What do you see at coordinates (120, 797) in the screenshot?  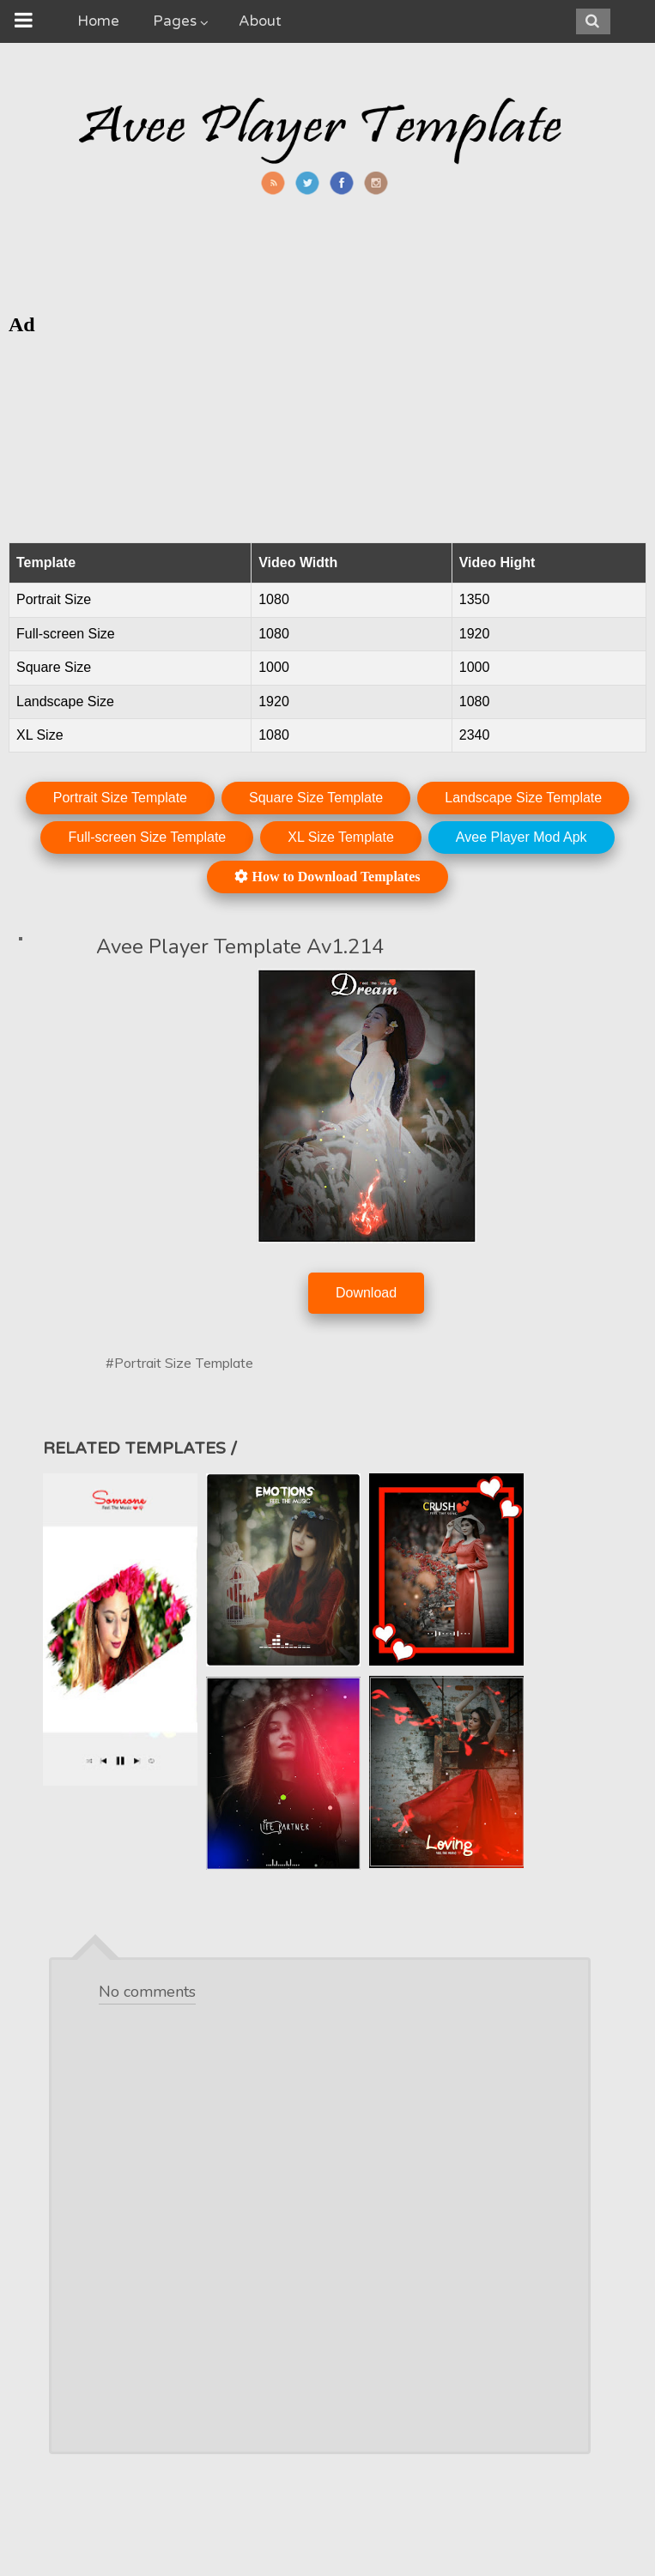 I see `Portrait Size Template` at bounding box center [120, 797].